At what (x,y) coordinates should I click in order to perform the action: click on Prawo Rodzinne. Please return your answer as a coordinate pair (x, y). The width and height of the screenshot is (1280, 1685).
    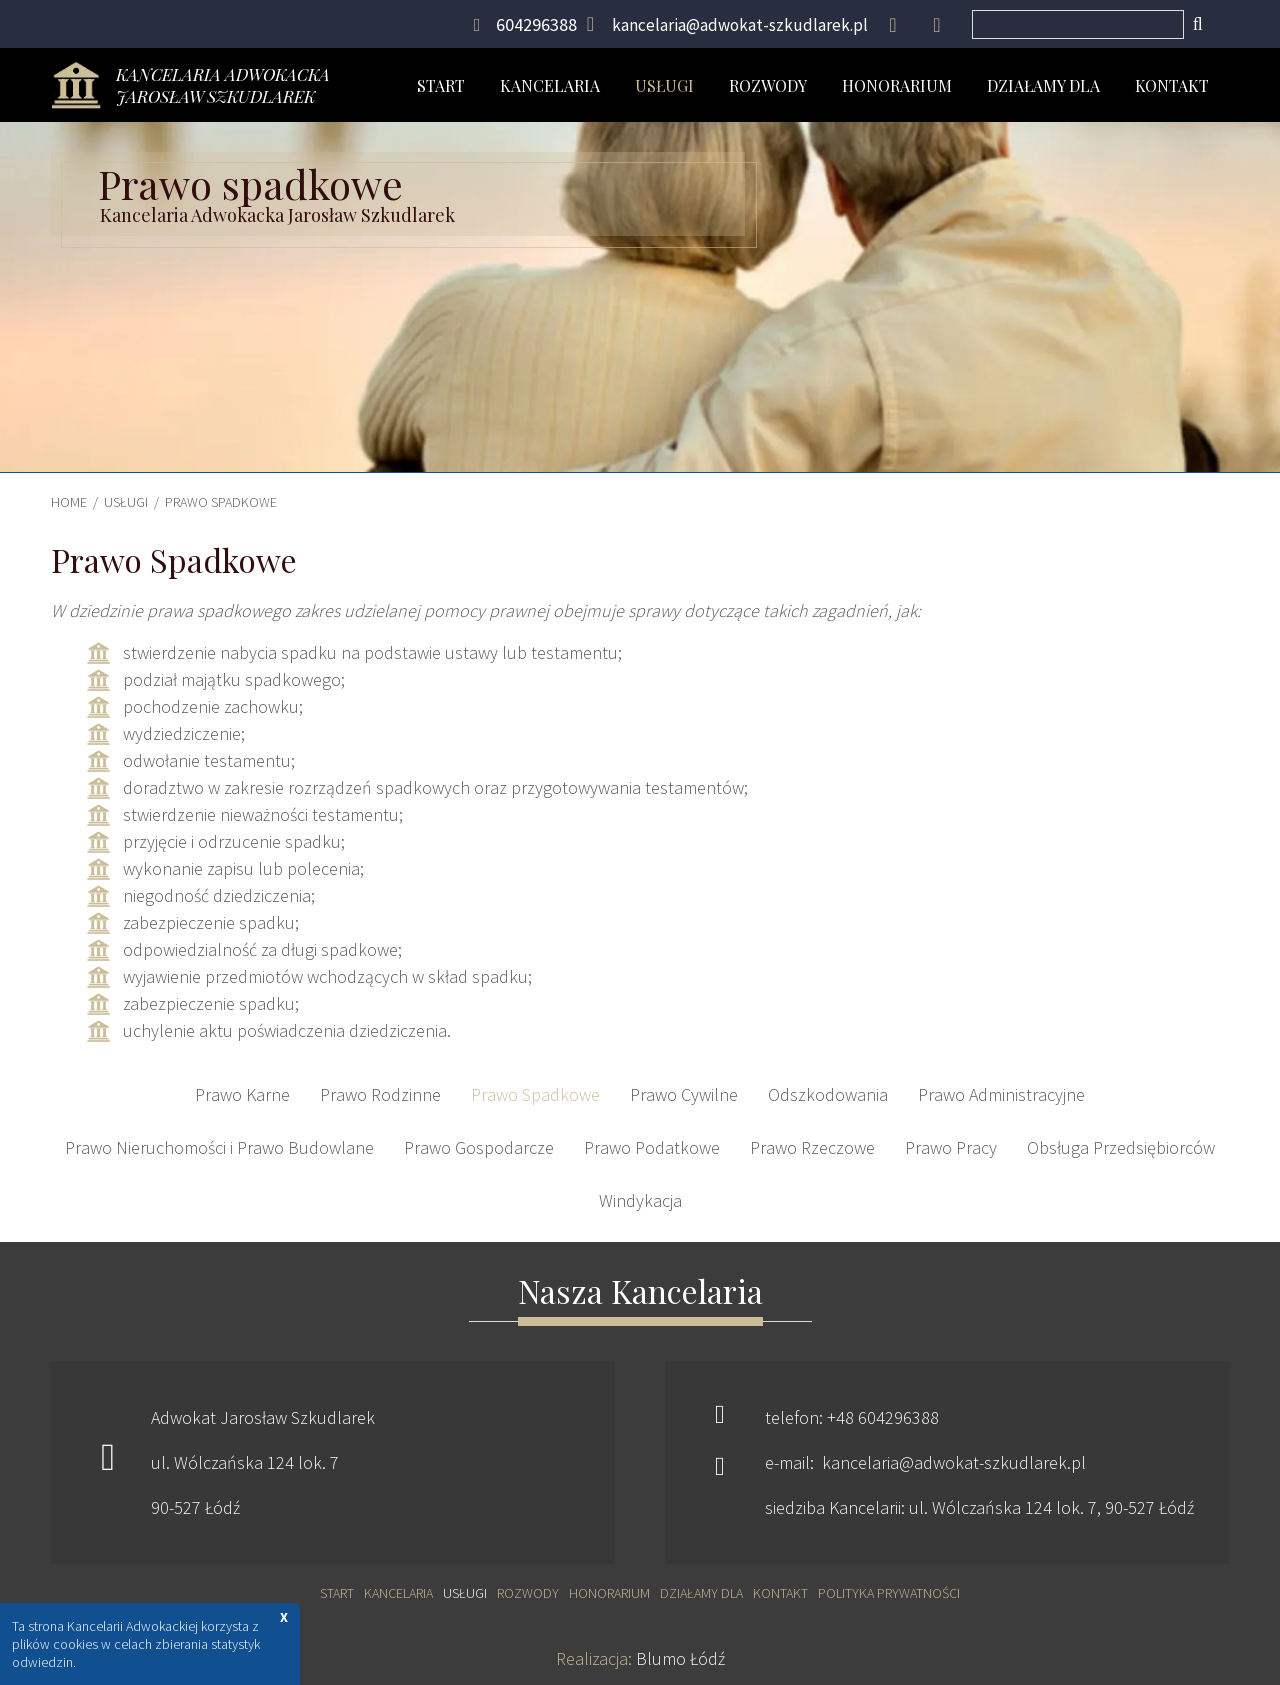
    Looking at the image, I should click on (380, 1094).